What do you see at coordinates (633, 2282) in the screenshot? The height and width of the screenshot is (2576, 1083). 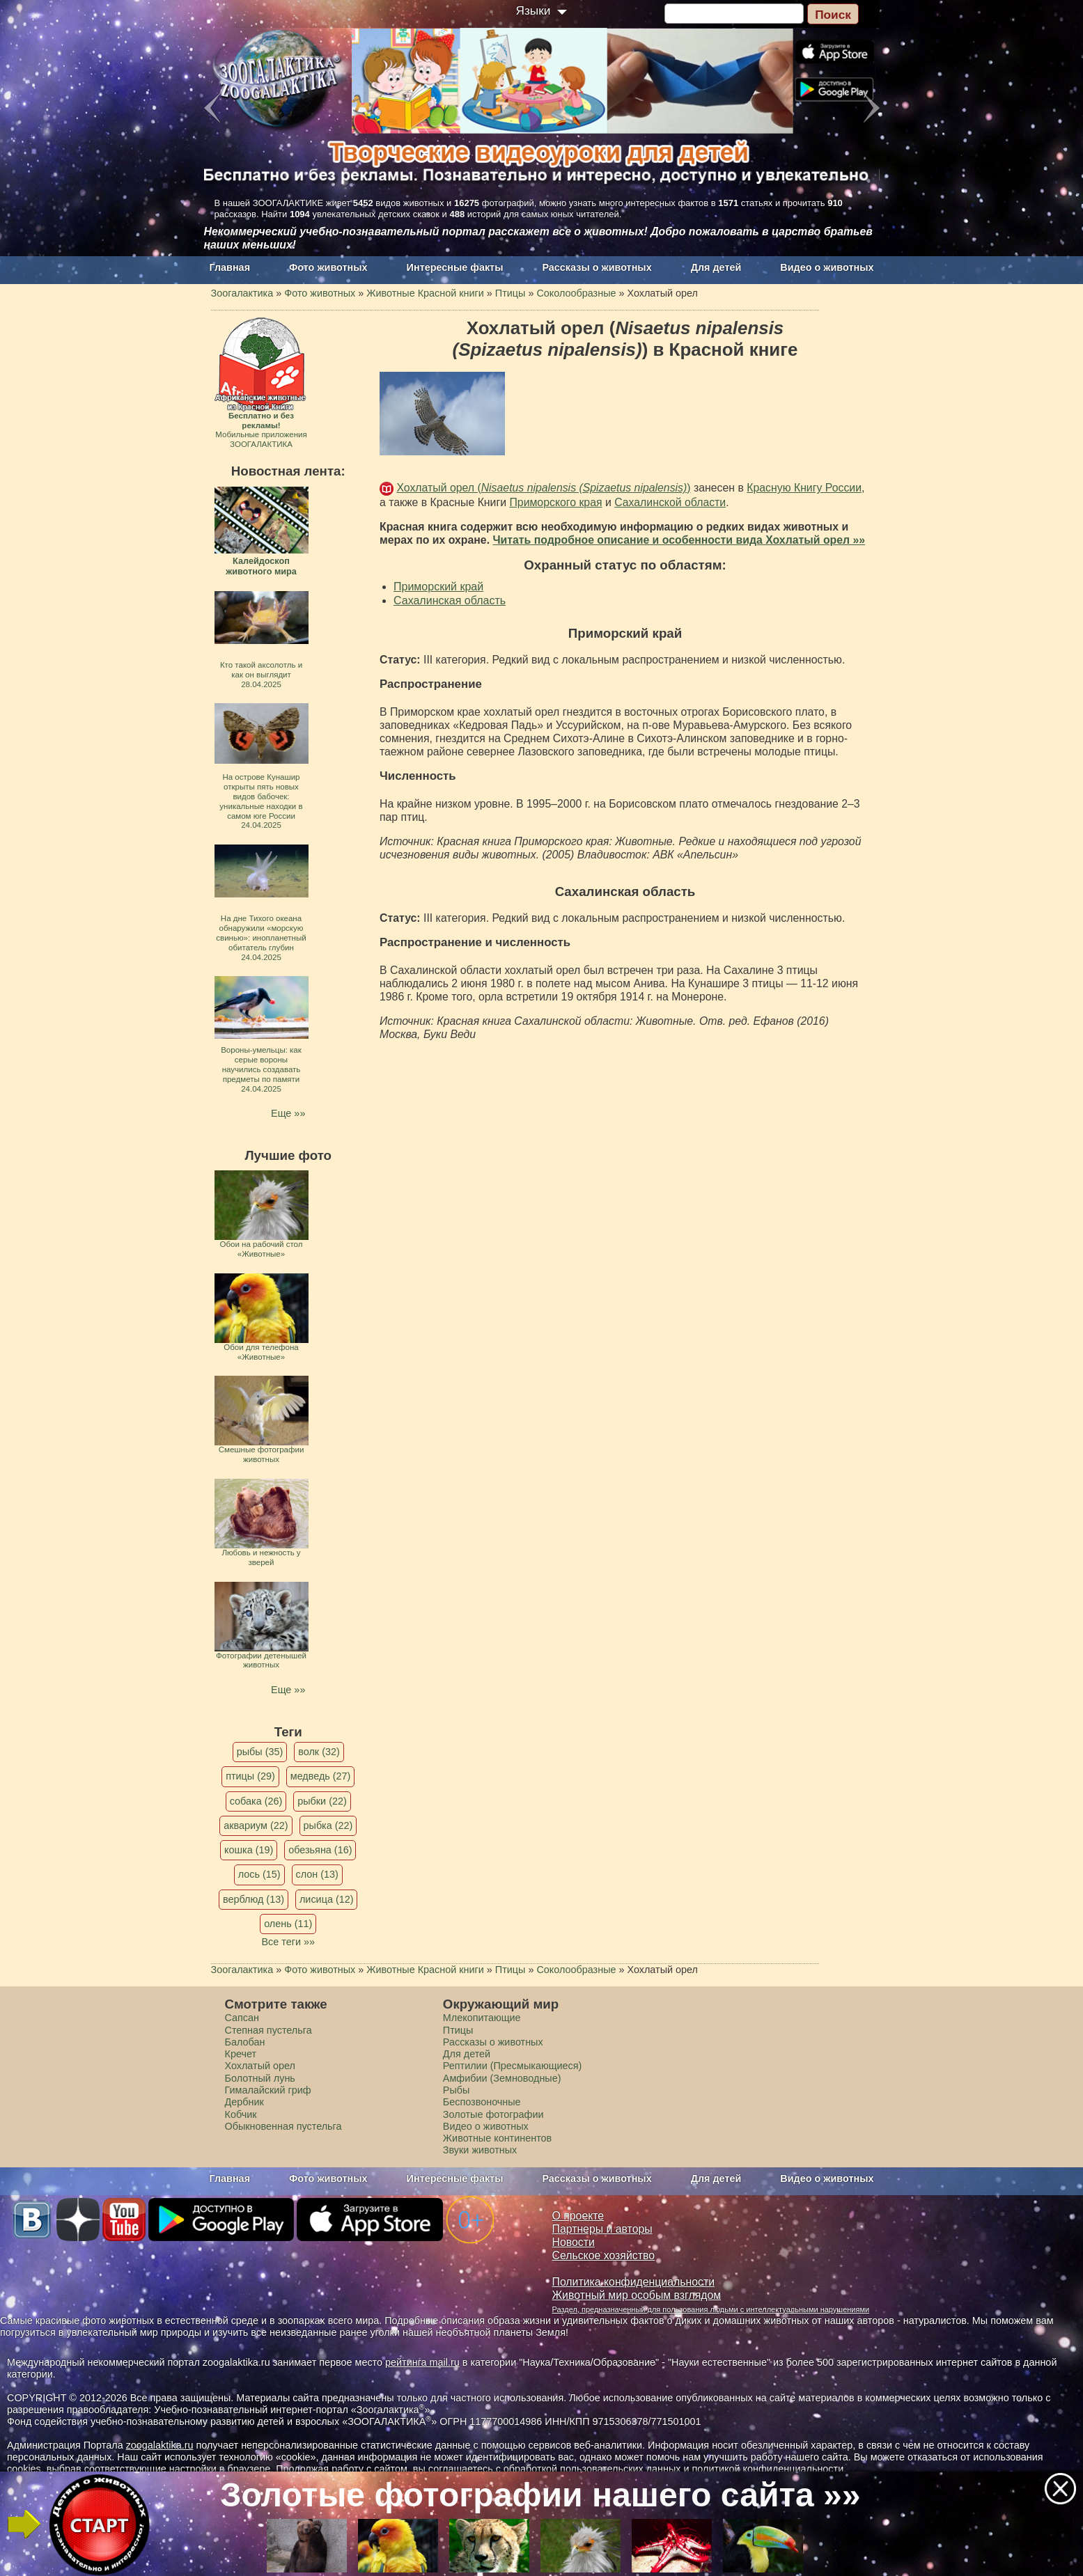 I see `Политика конфиденциальности` at bounding box center [633, 2282].